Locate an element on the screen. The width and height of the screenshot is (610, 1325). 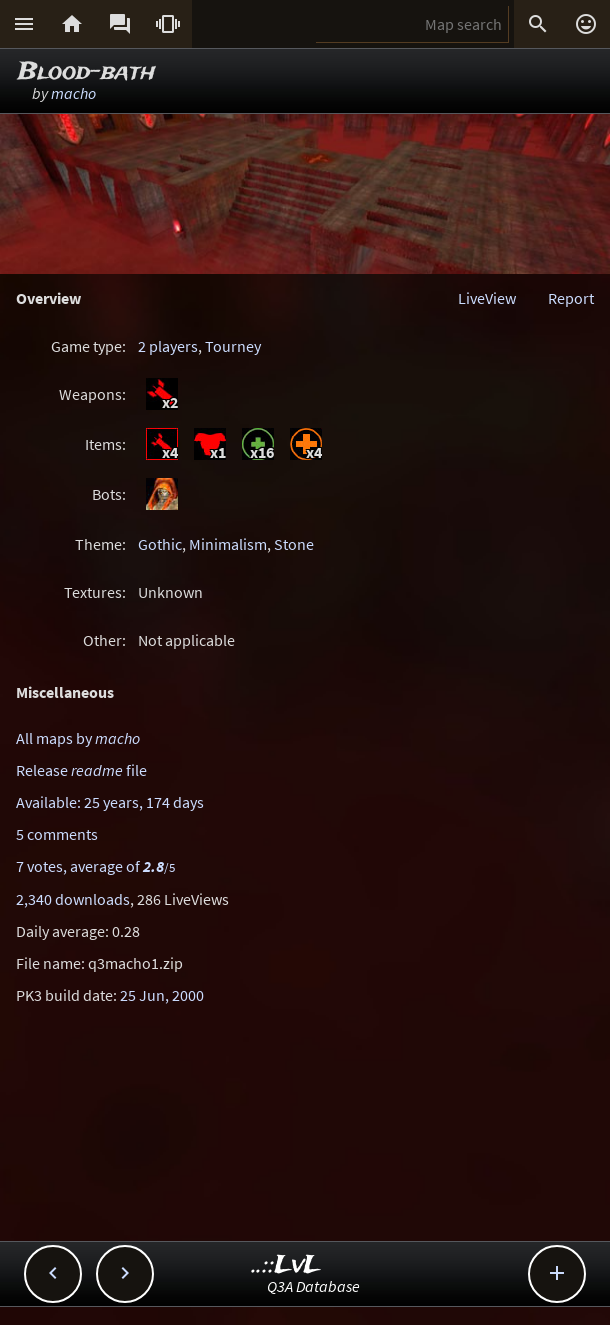
2 players is located at coordinates (168, 346).